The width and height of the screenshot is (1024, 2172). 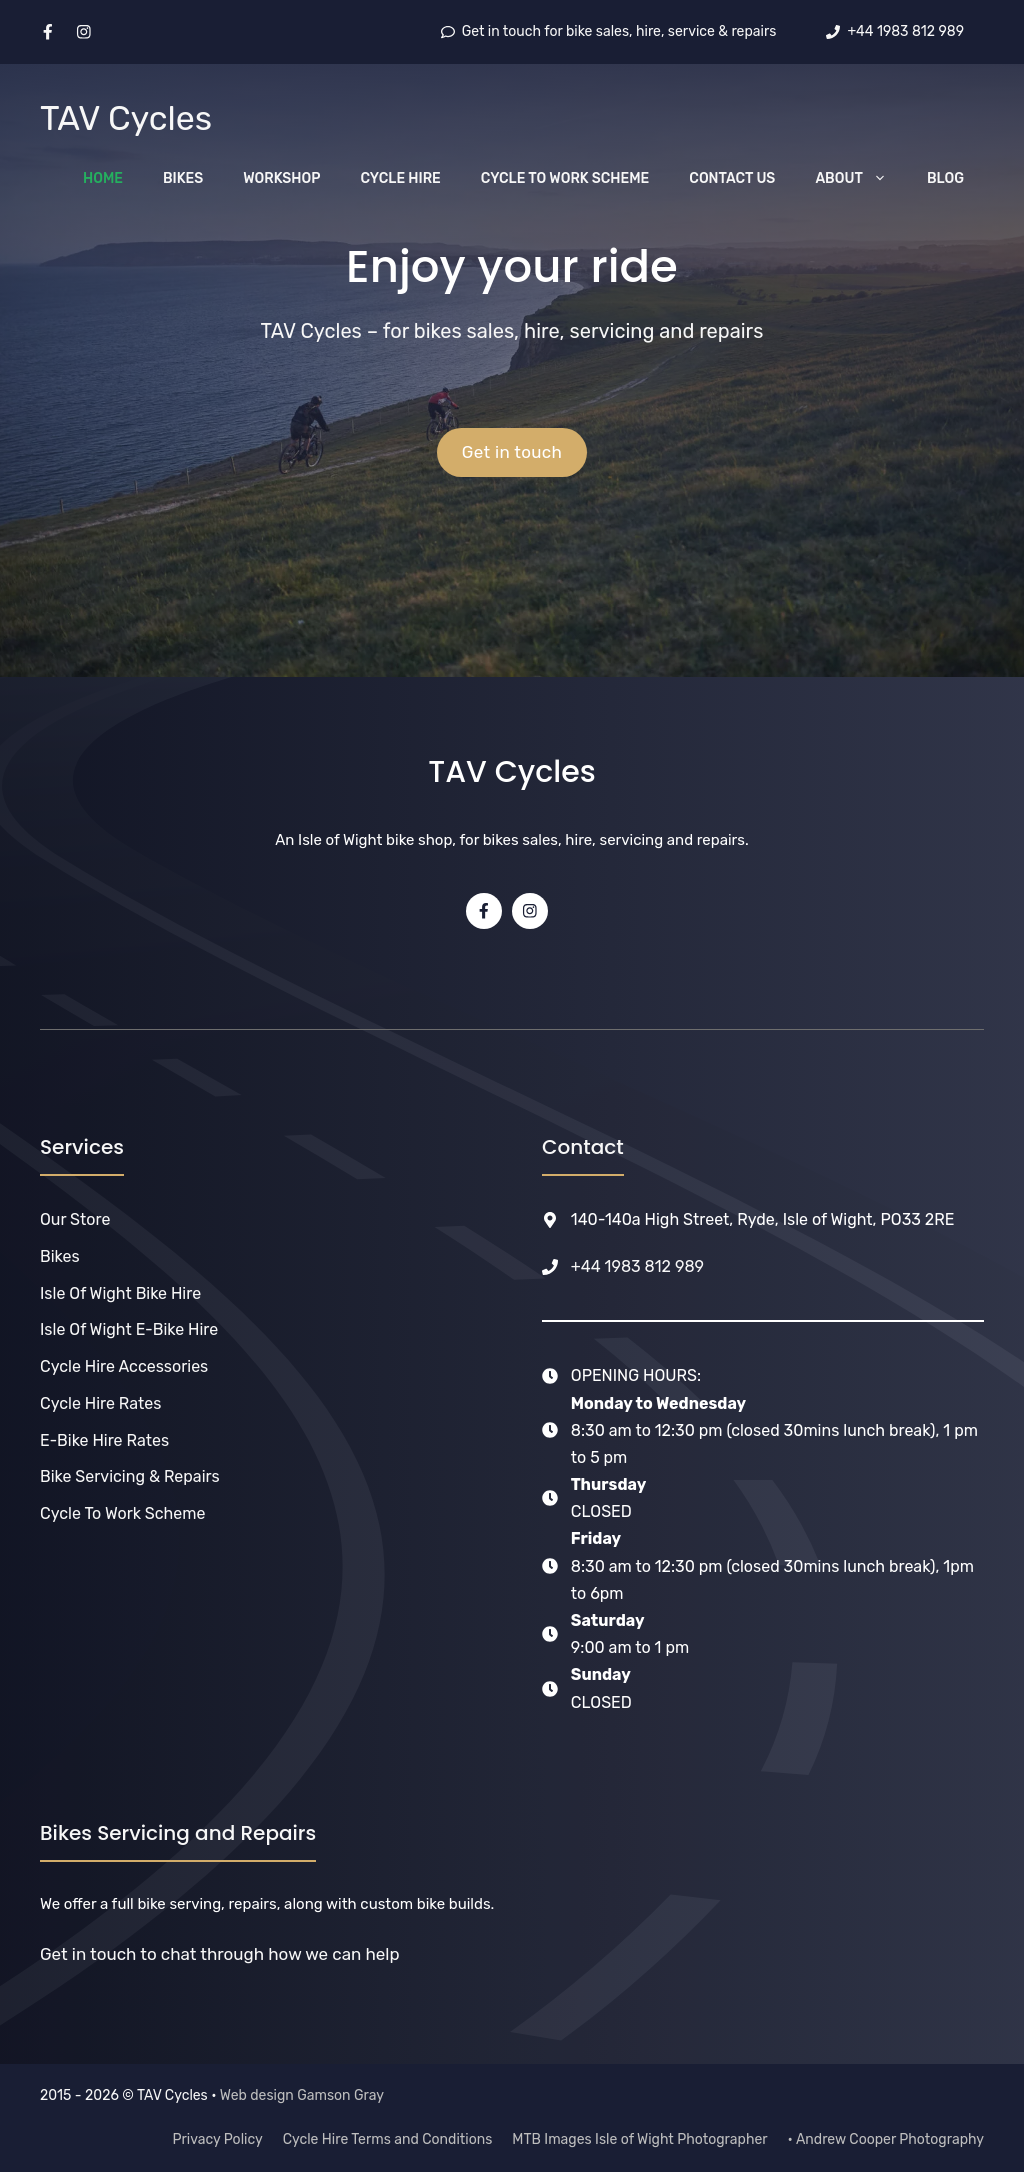 I want to click on TAV Cycles, so click(x=126, y=118).